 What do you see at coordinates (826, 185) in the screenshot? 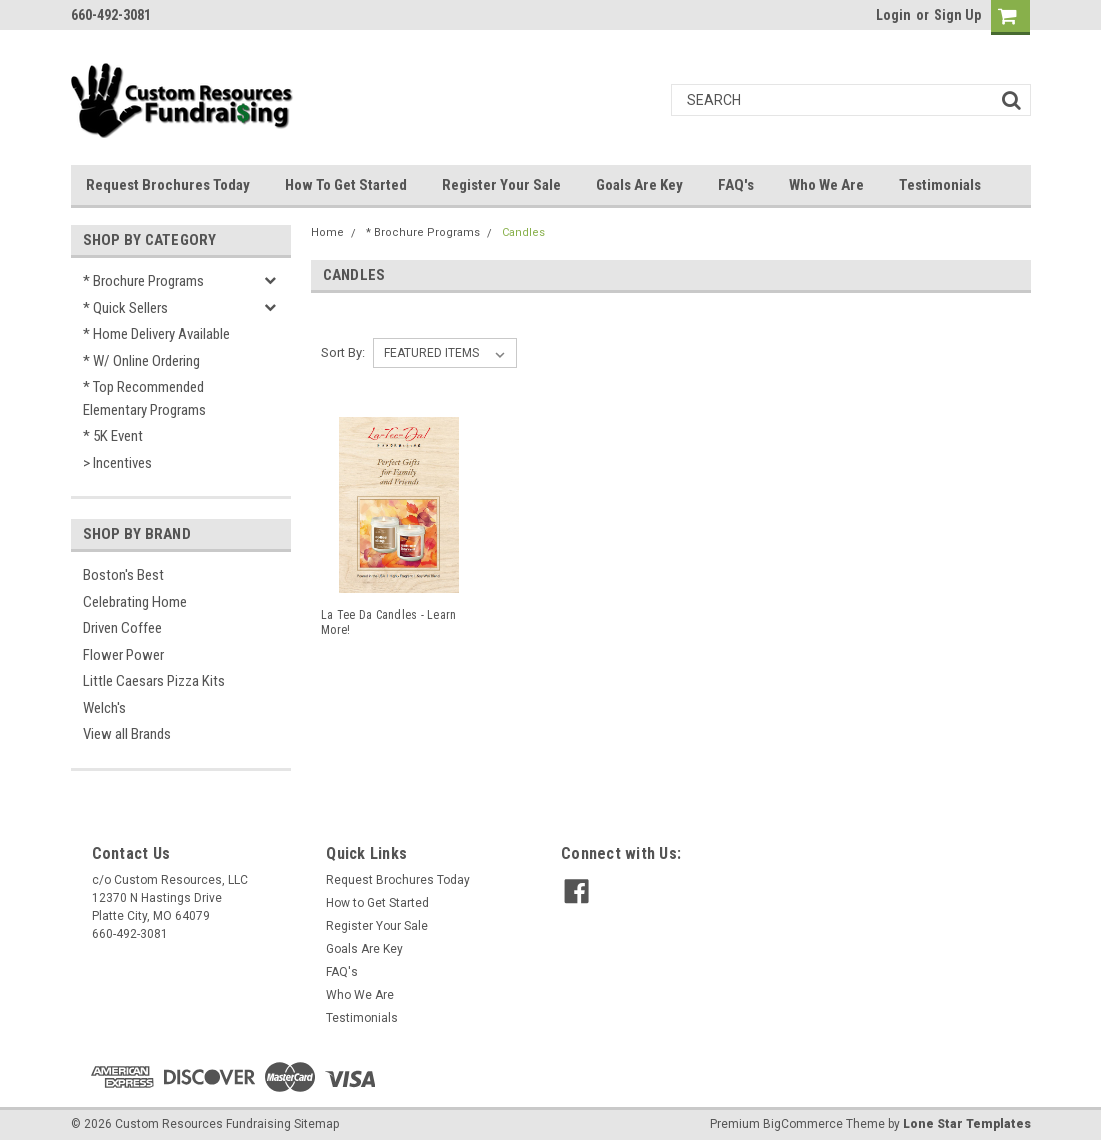
I see `Who We Are` at bounding box center [826, 185].